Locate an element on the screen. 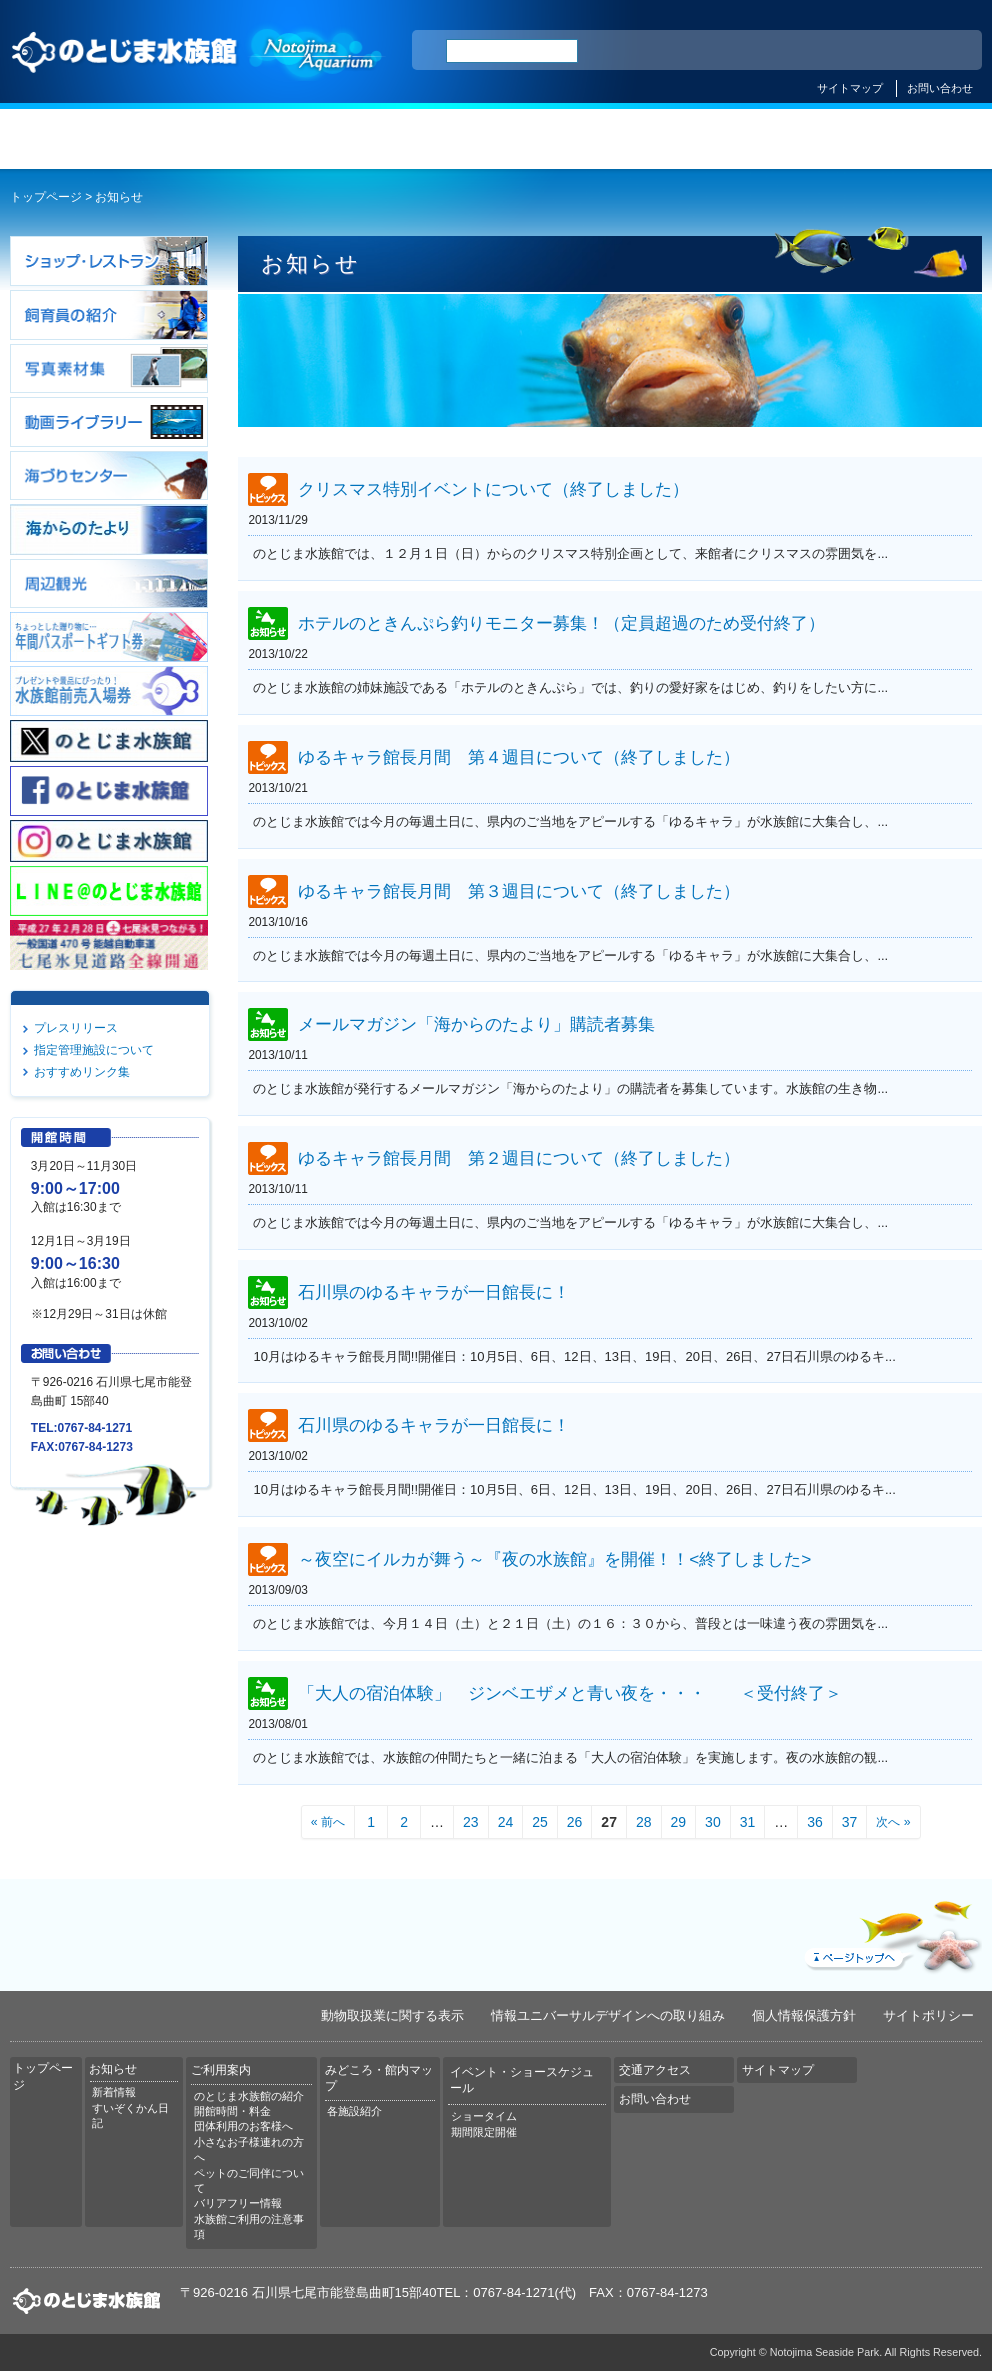  ページトップへ is located at coordinates (891, 1932).